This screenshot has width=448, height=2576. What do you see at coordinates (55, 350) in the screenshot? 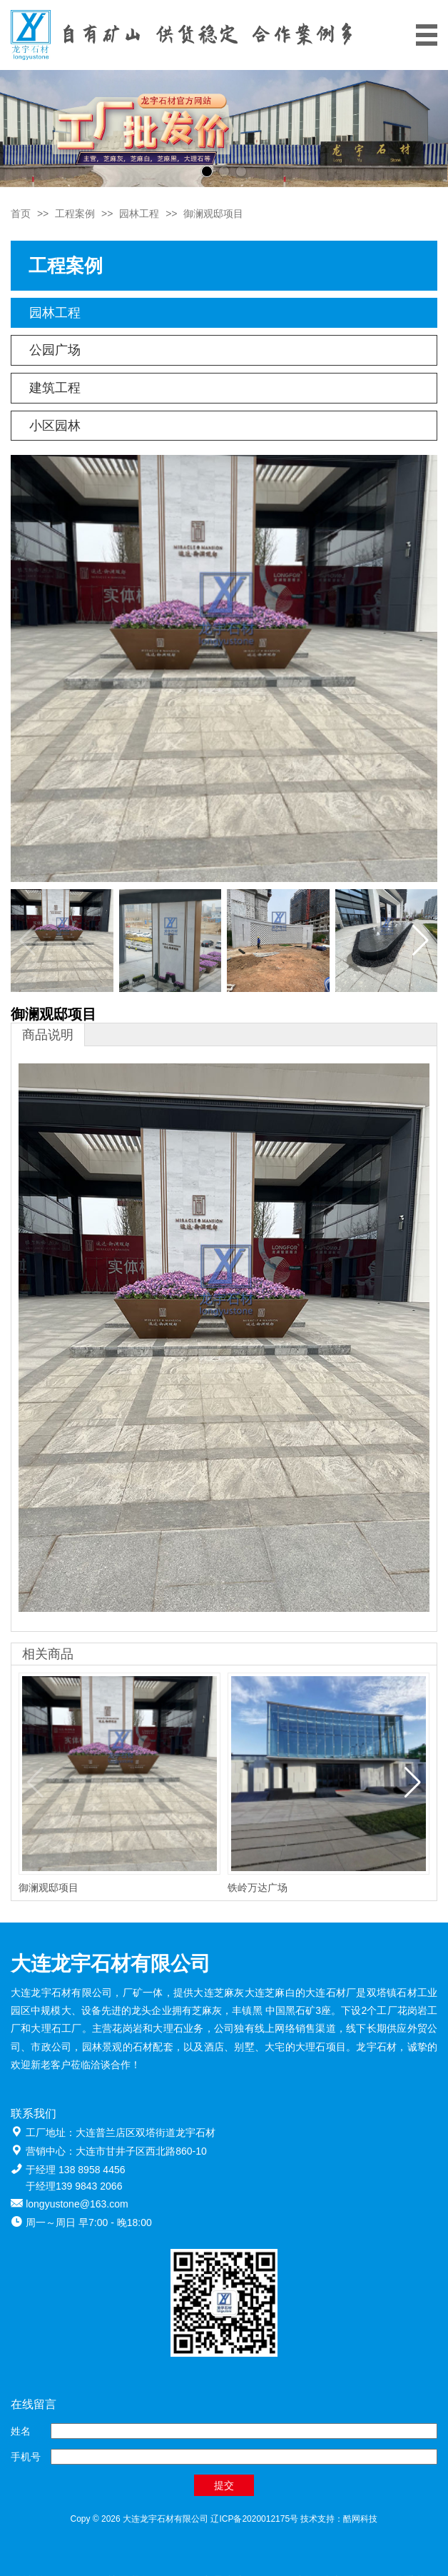
I see `公园广场` at bounding box center [55, 350].